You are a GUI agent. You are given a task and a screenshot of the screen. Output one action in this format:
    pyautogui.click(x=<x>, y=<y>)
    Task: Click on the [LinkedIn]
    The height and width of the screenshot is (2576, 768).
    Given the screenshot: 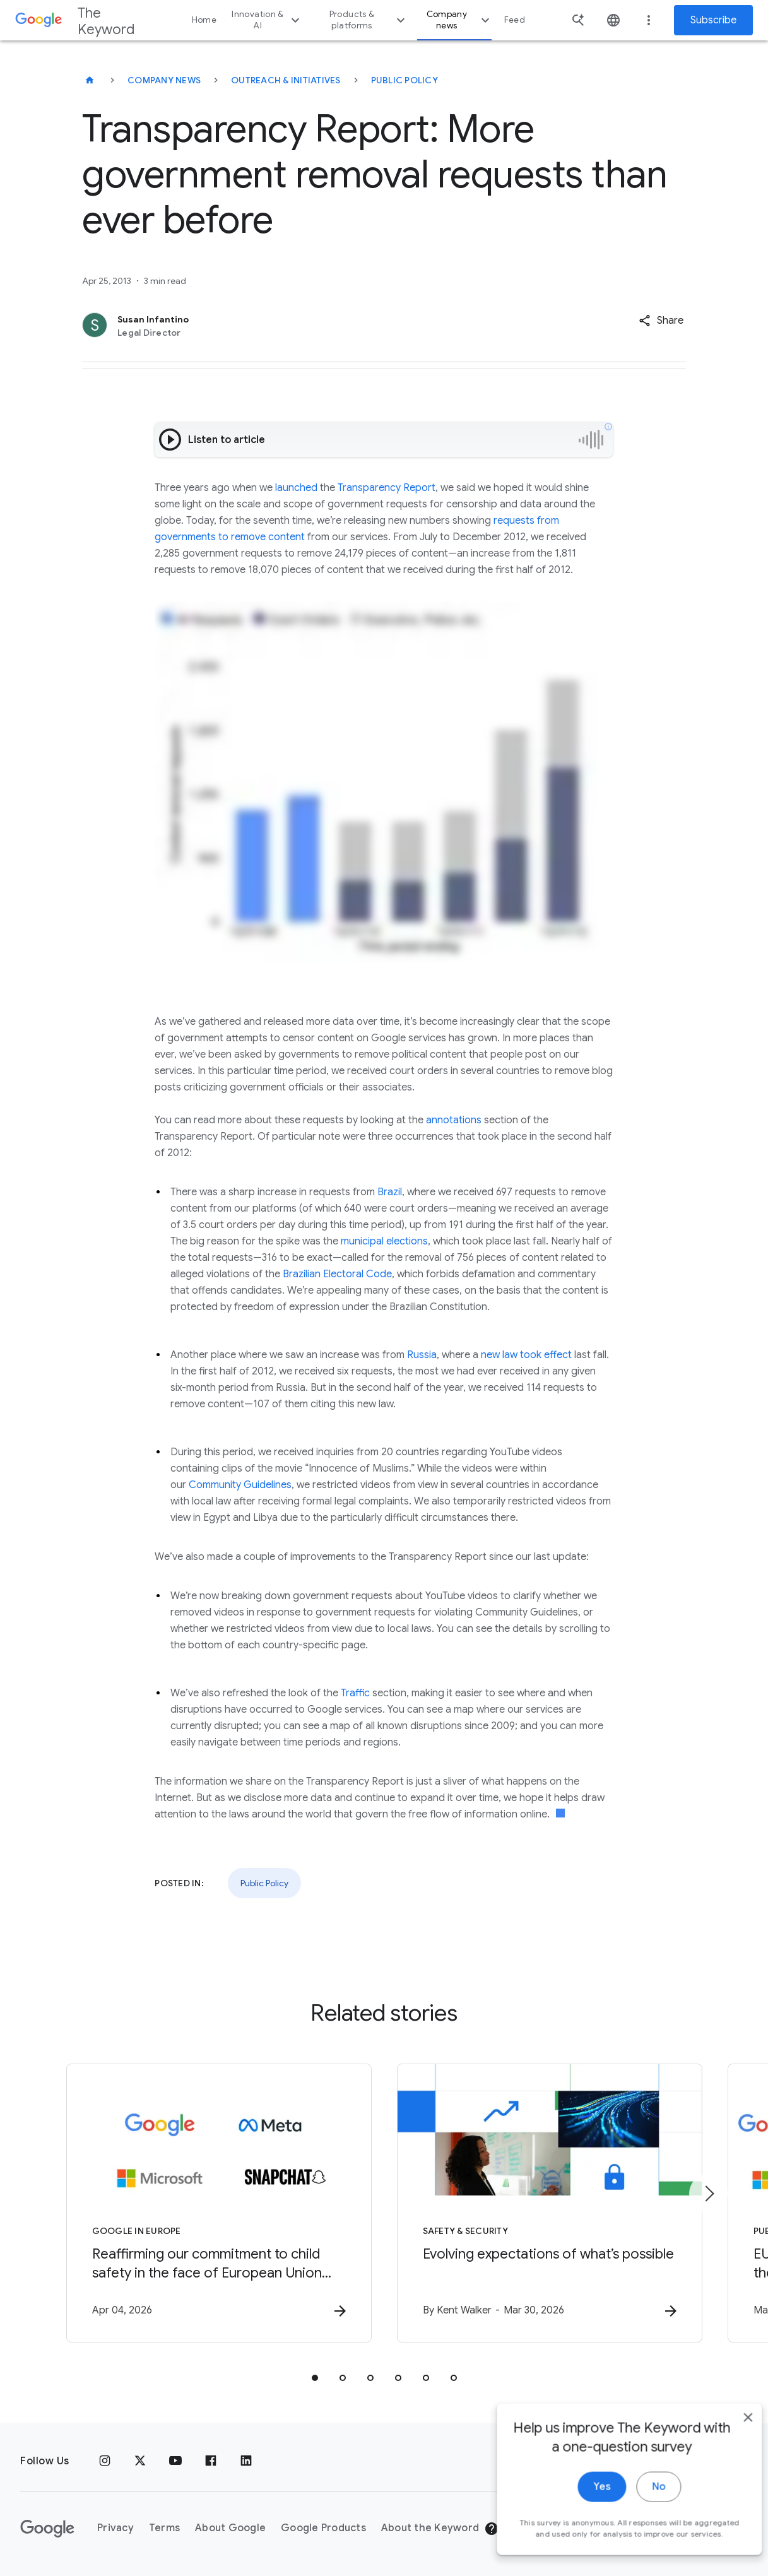 What is the action you would take?
    pyautogui.click(x=246, y=2461)
    